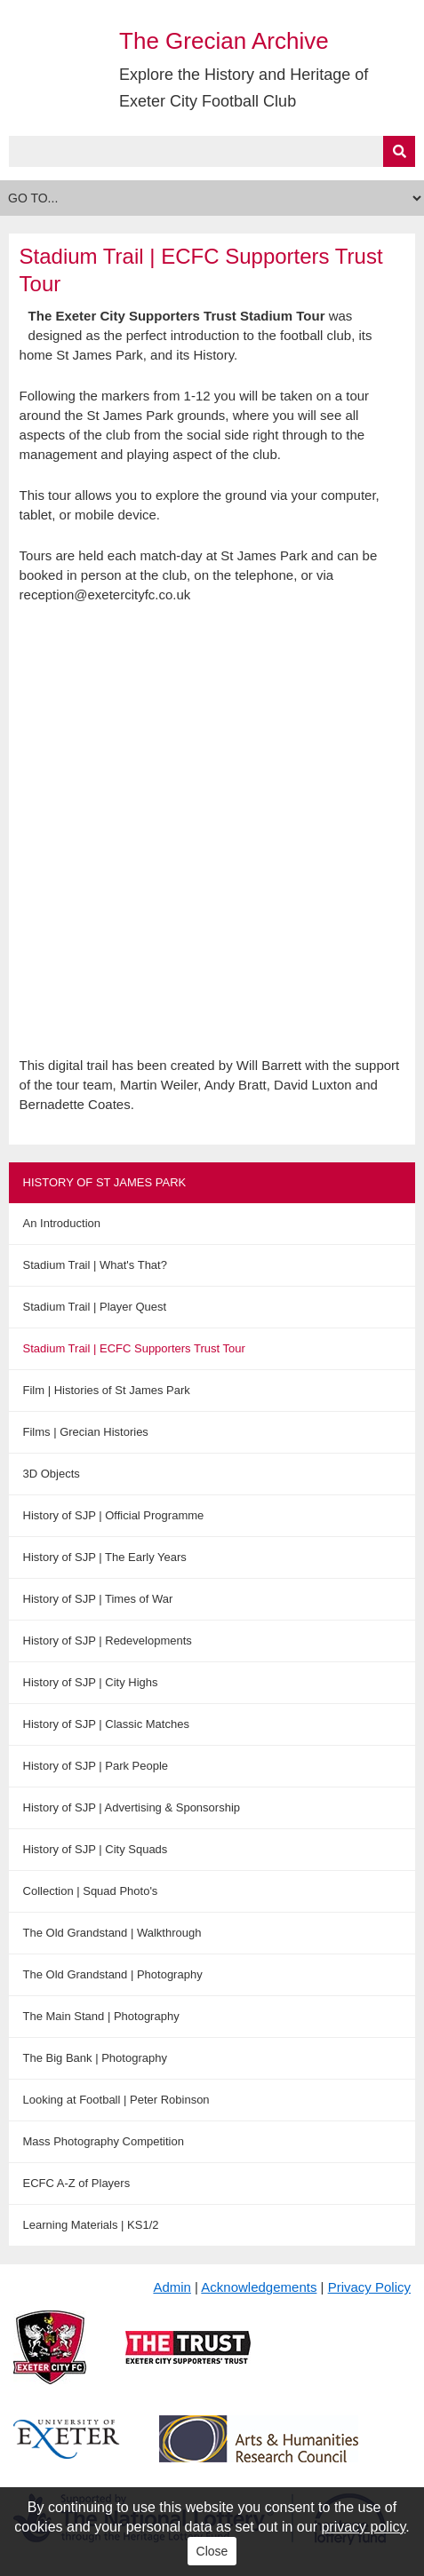 The height and width of the screenshot is (2576, 424). Describe the element at coordinates (399, 151) in the screenshot. I see `[Submit]` at that location.